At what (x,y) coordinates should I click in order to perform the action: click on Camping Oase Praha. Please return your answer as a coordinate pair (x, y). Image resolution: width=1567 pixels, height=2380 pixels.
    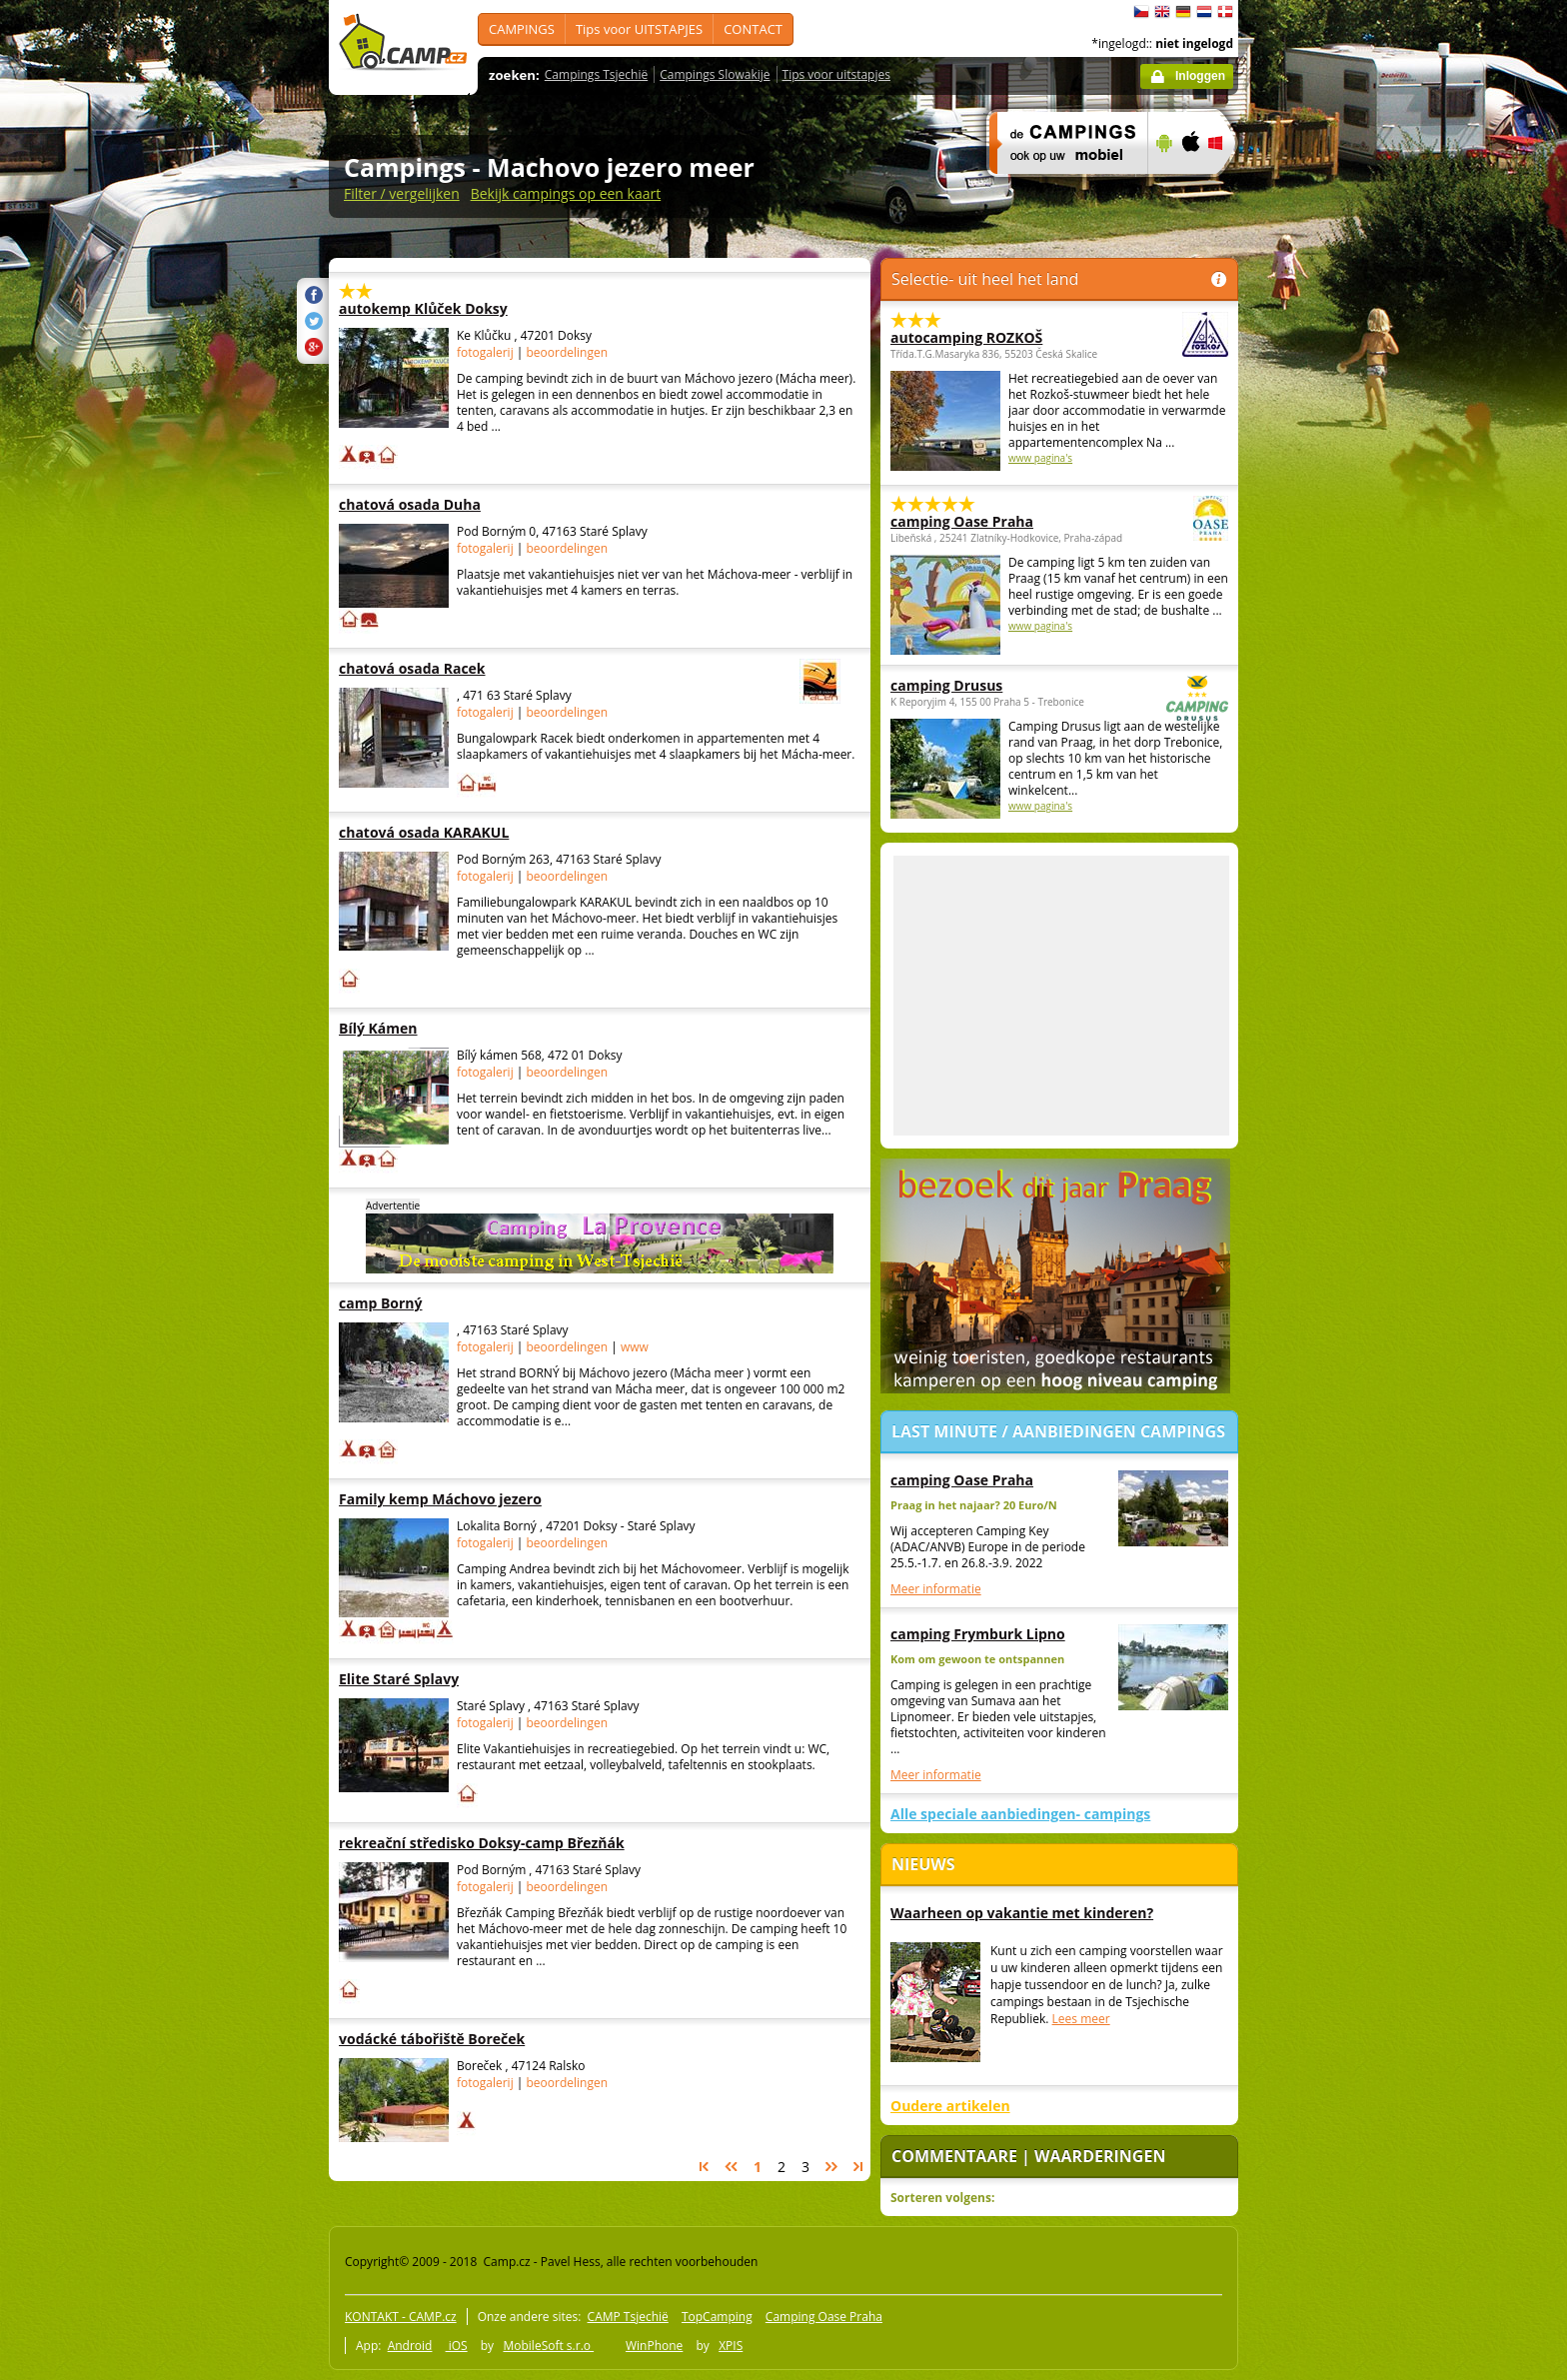
    Looking at the image, I should click on (824, 2316).